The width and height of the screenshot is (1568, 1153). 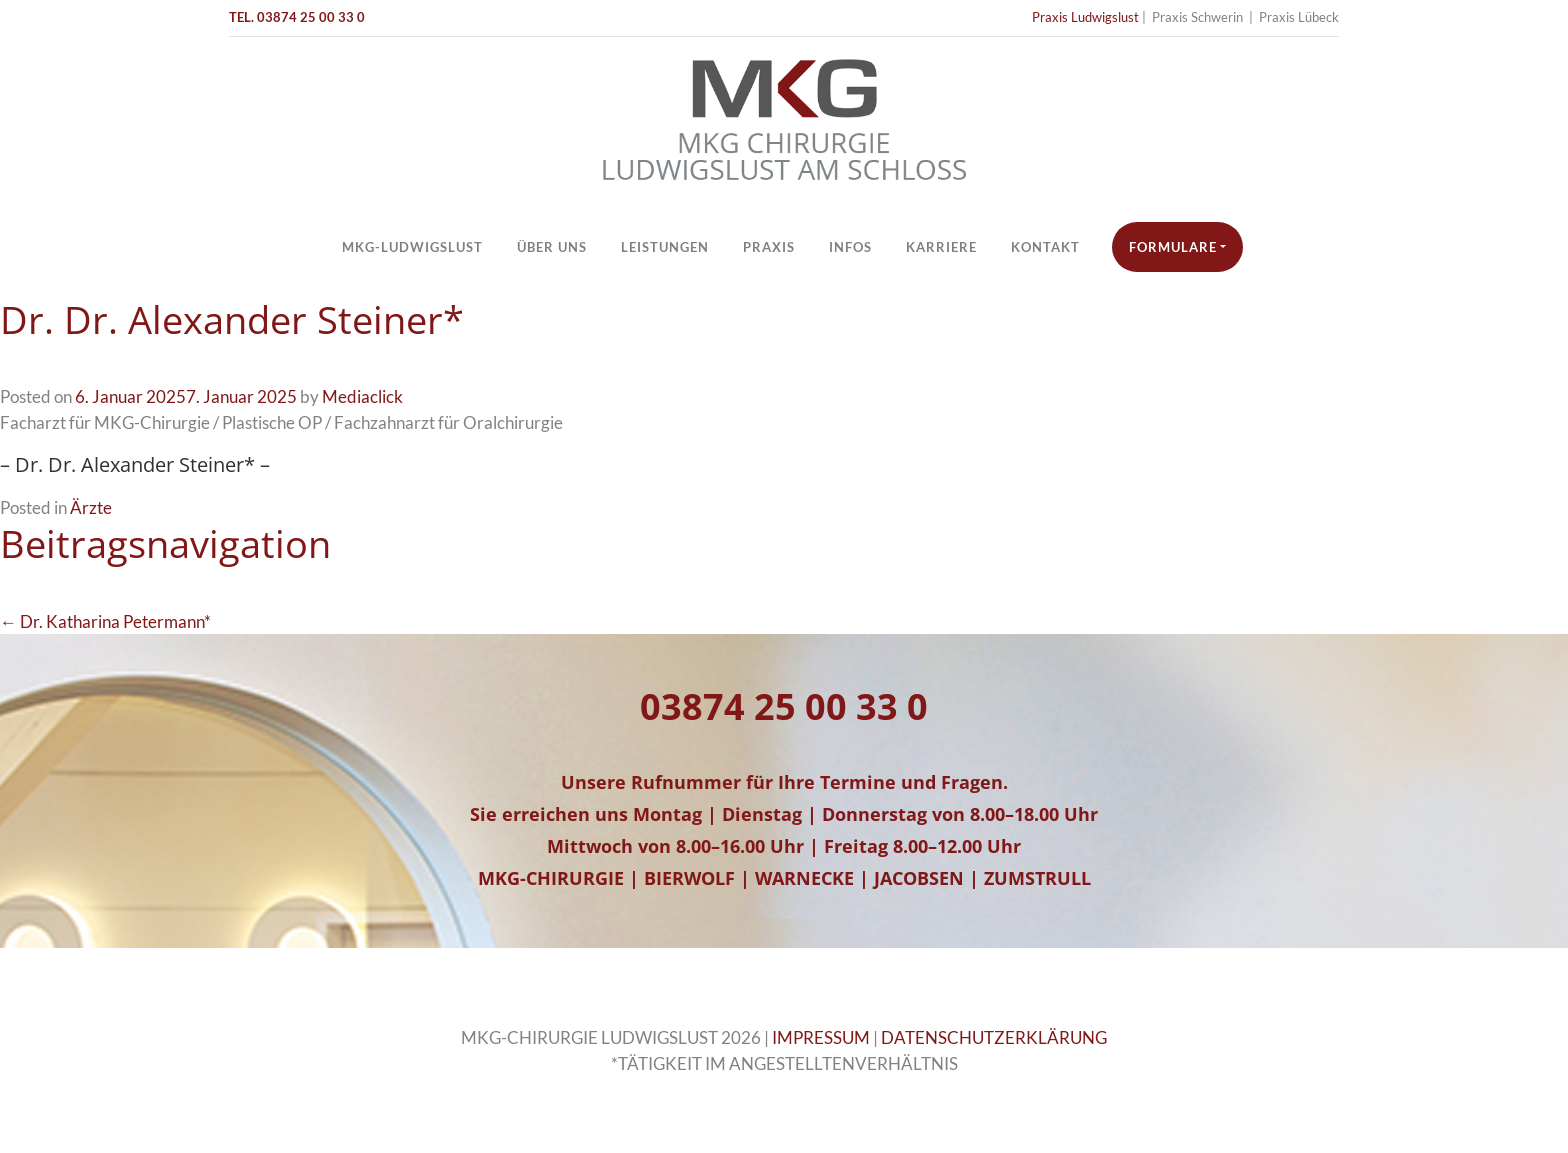 What do you see at coordinates (941, 247) in the screenshot?
I see `Karriere` at bounding box center [941, 247].